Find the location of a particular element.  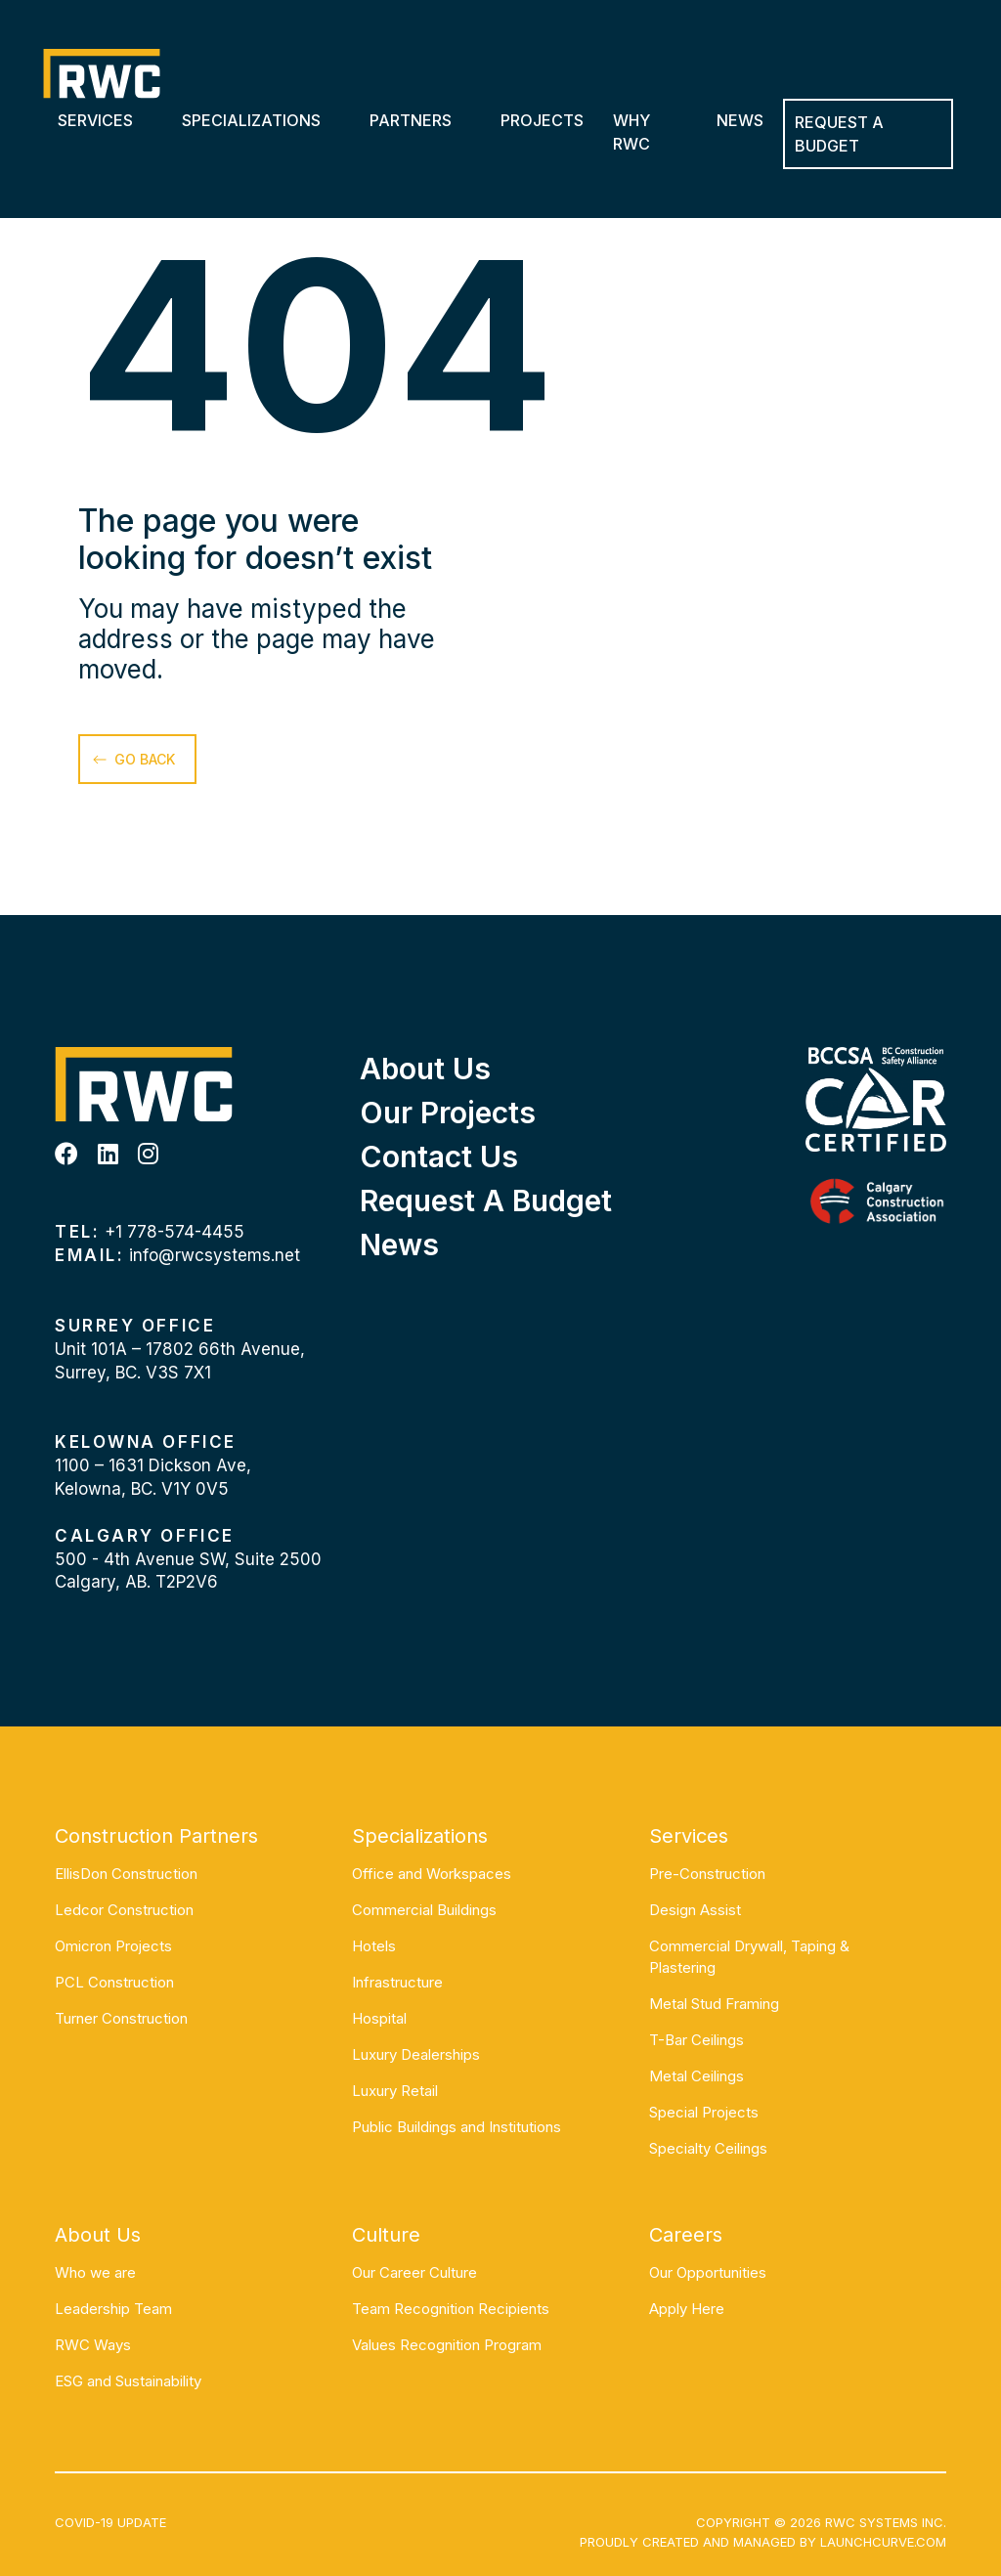

Special Projects is located at coordinates (704, 2112).